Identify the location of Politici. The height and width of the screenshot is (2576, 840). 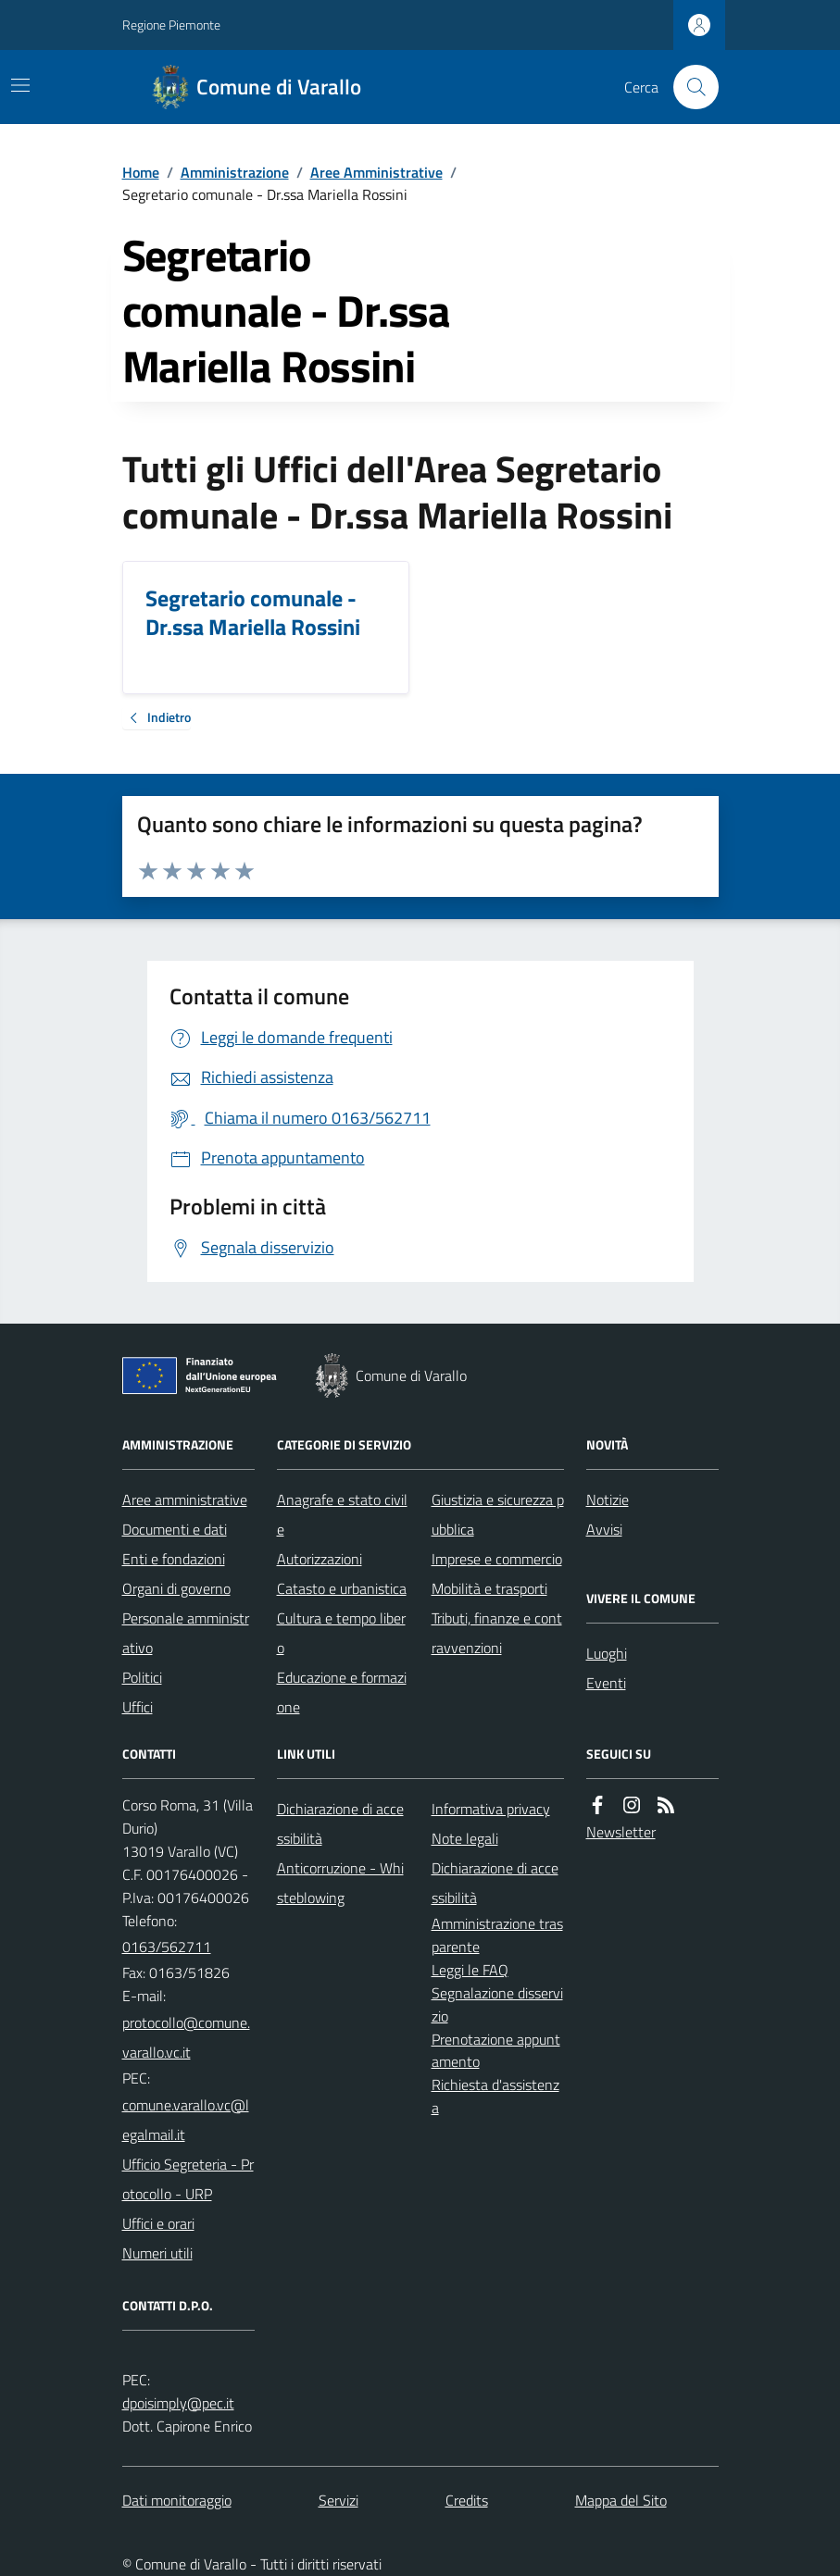
(142, 1677).